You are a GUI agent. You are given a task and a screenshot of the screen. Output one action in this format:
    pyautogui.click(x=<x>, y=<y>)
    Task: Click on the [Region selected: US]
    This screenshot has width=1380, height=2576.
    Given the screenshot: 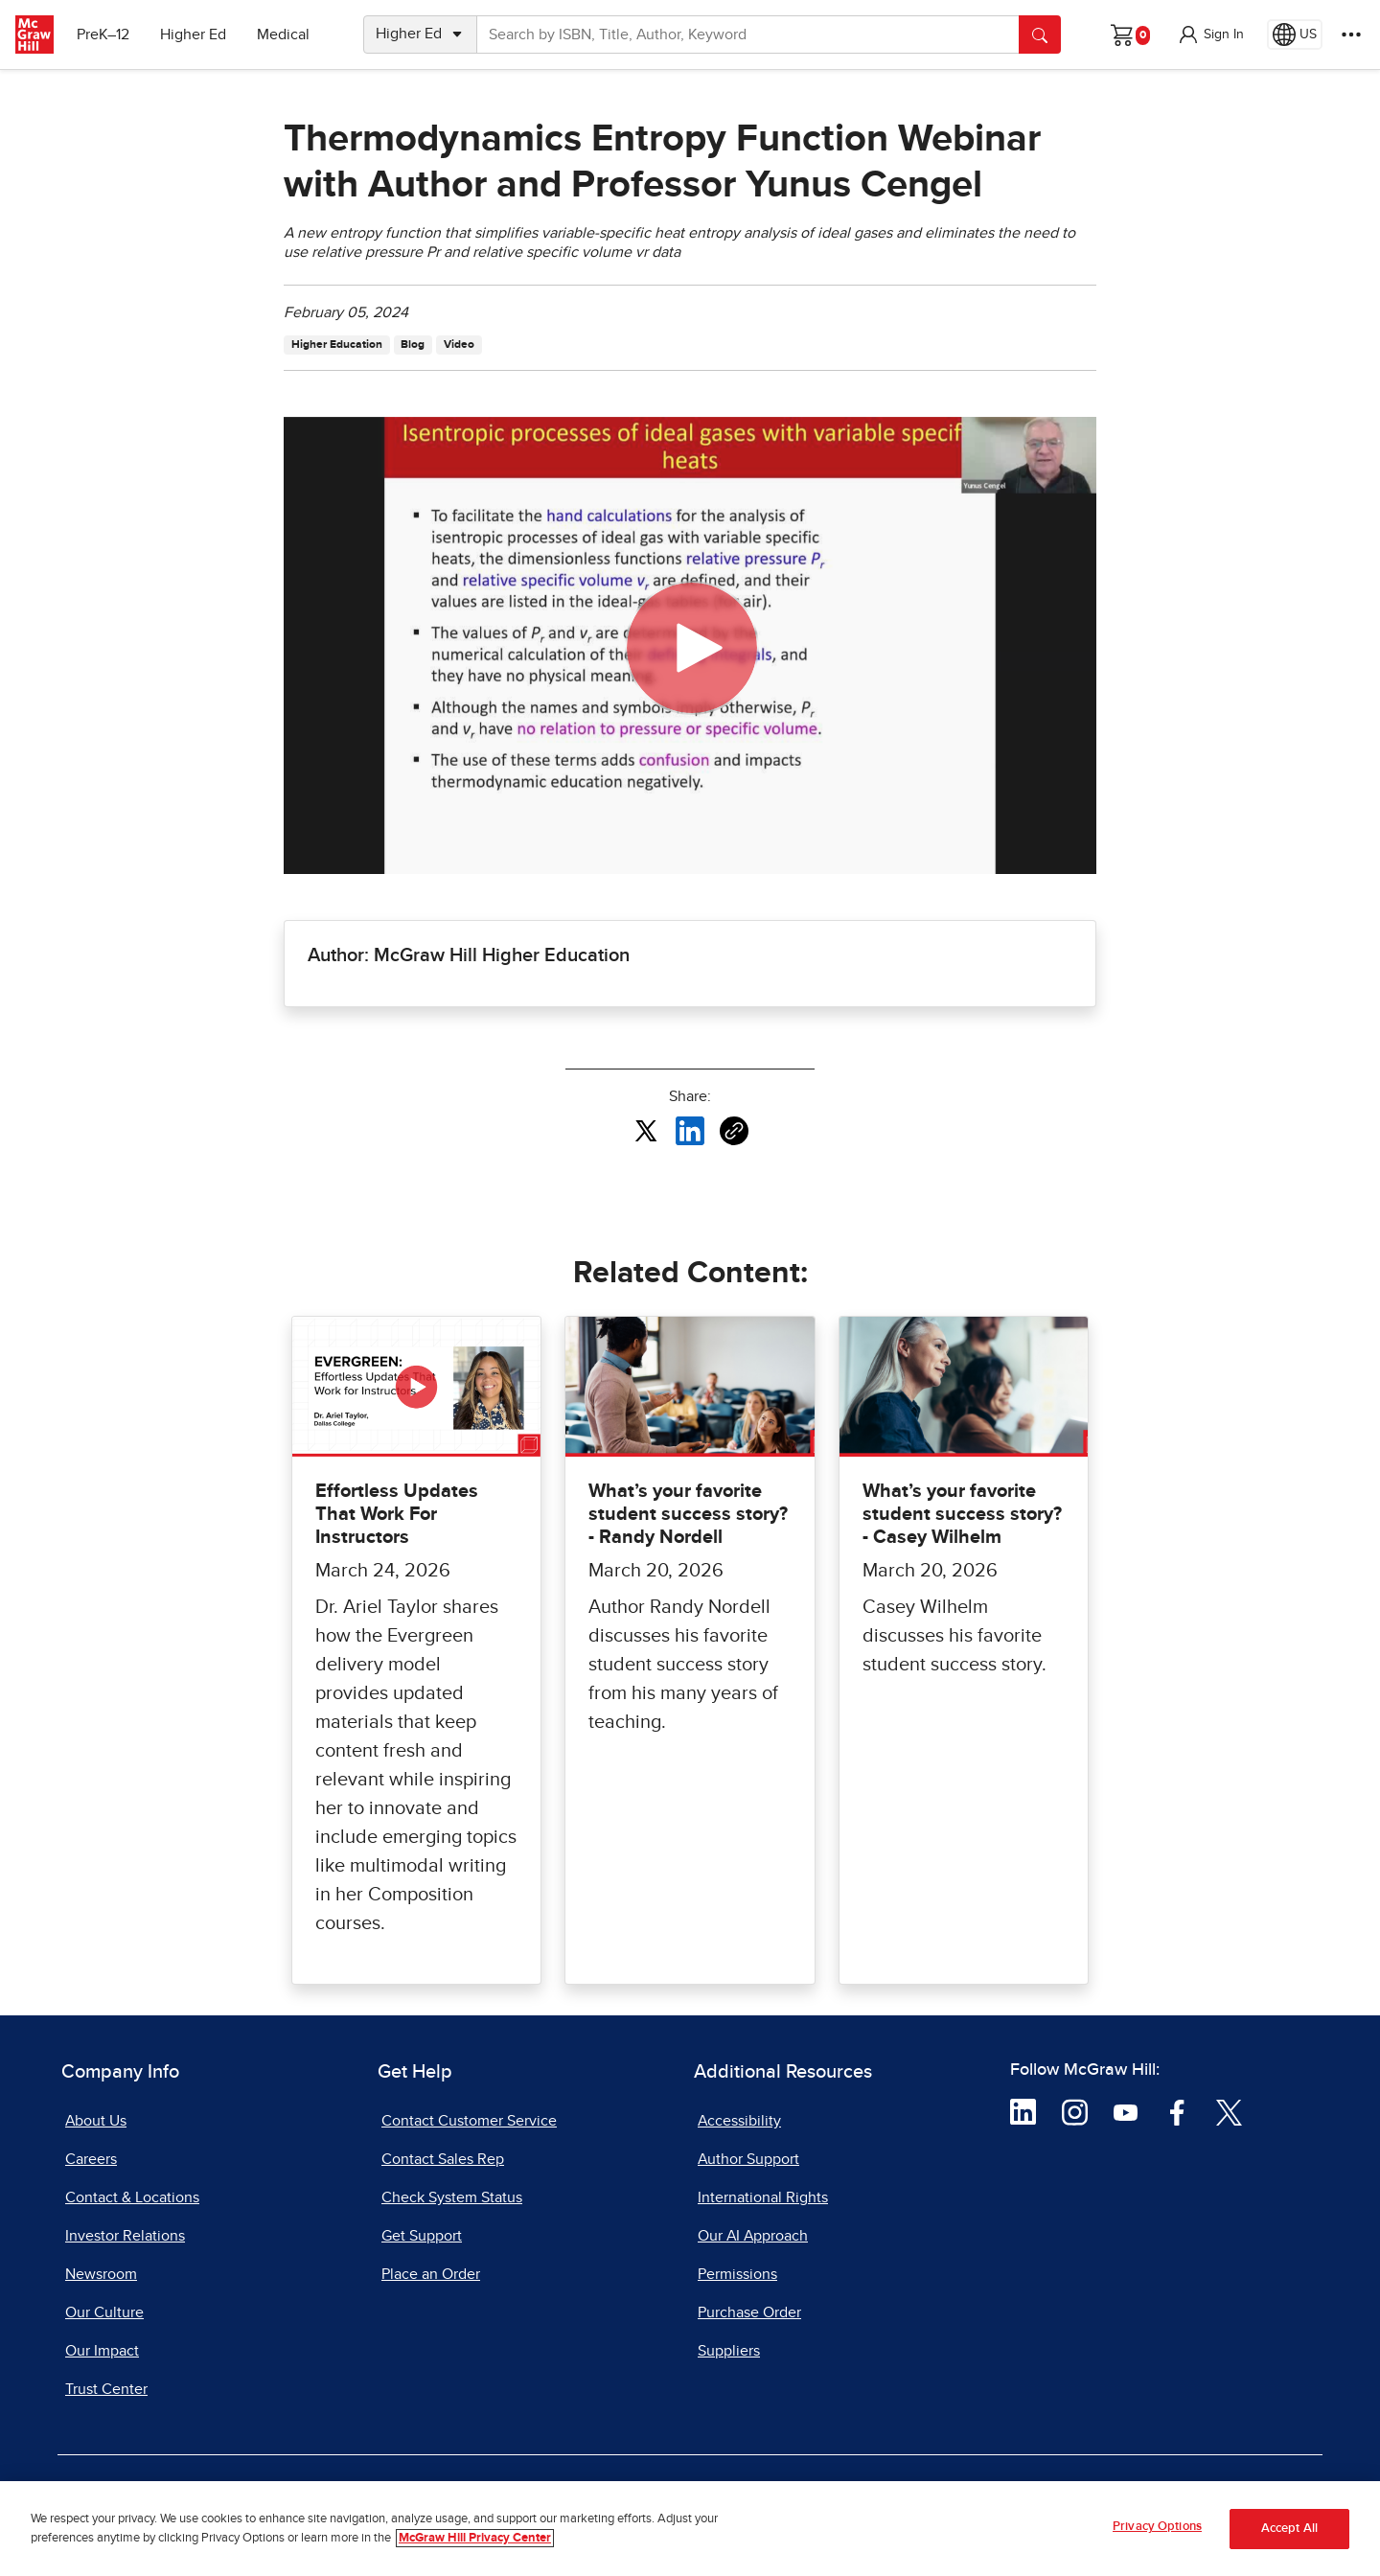 What is the action you would take?
    pyautogui.click(x=1294, y=34)
    